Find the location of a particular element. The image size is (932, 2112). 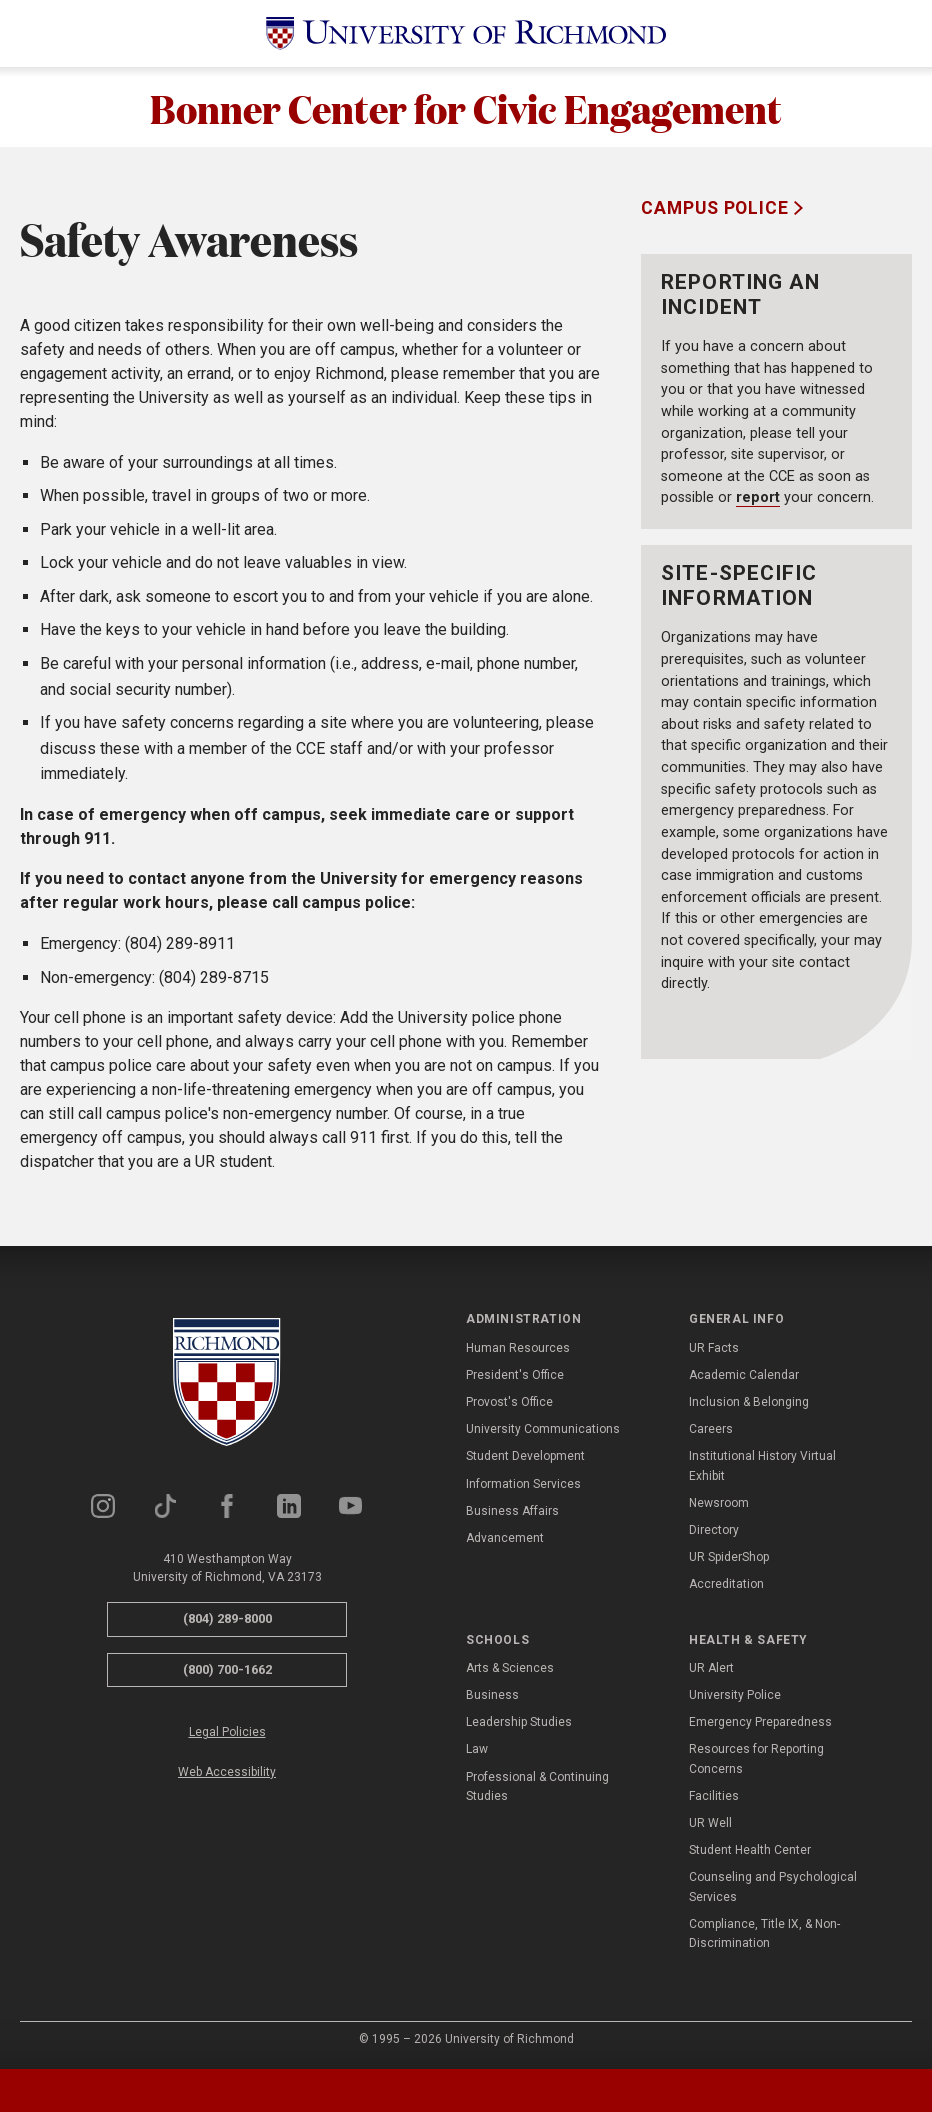

Compliance, Title IX, & Non-Discrimination is located at coordinates (764, 1933).